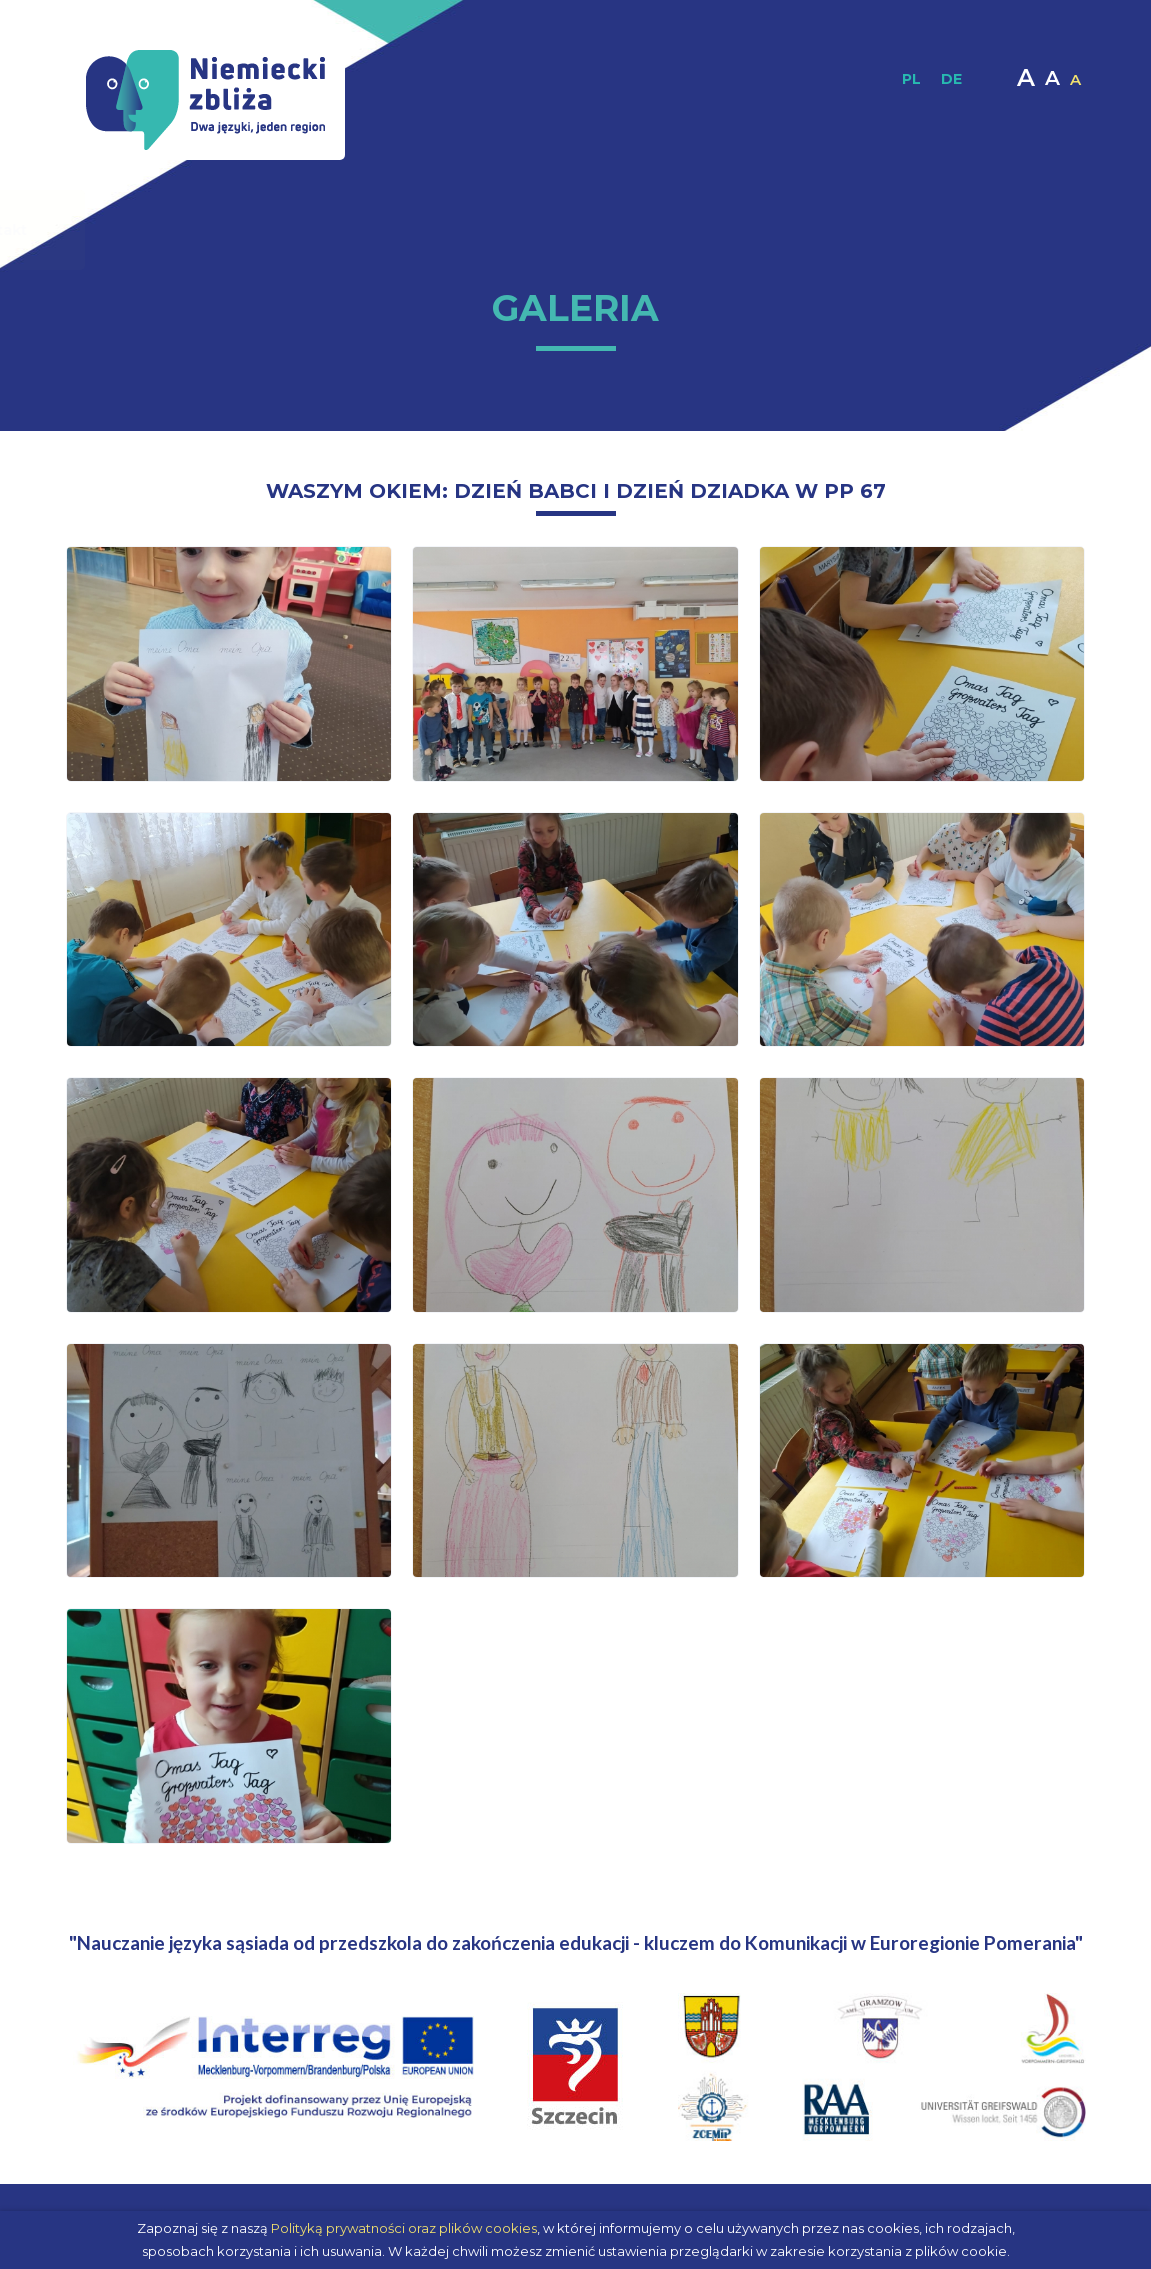  What do you see at coordinates (812, 230) in the screenshot?
I see `Multimedia` at bounding box center [812, 230].